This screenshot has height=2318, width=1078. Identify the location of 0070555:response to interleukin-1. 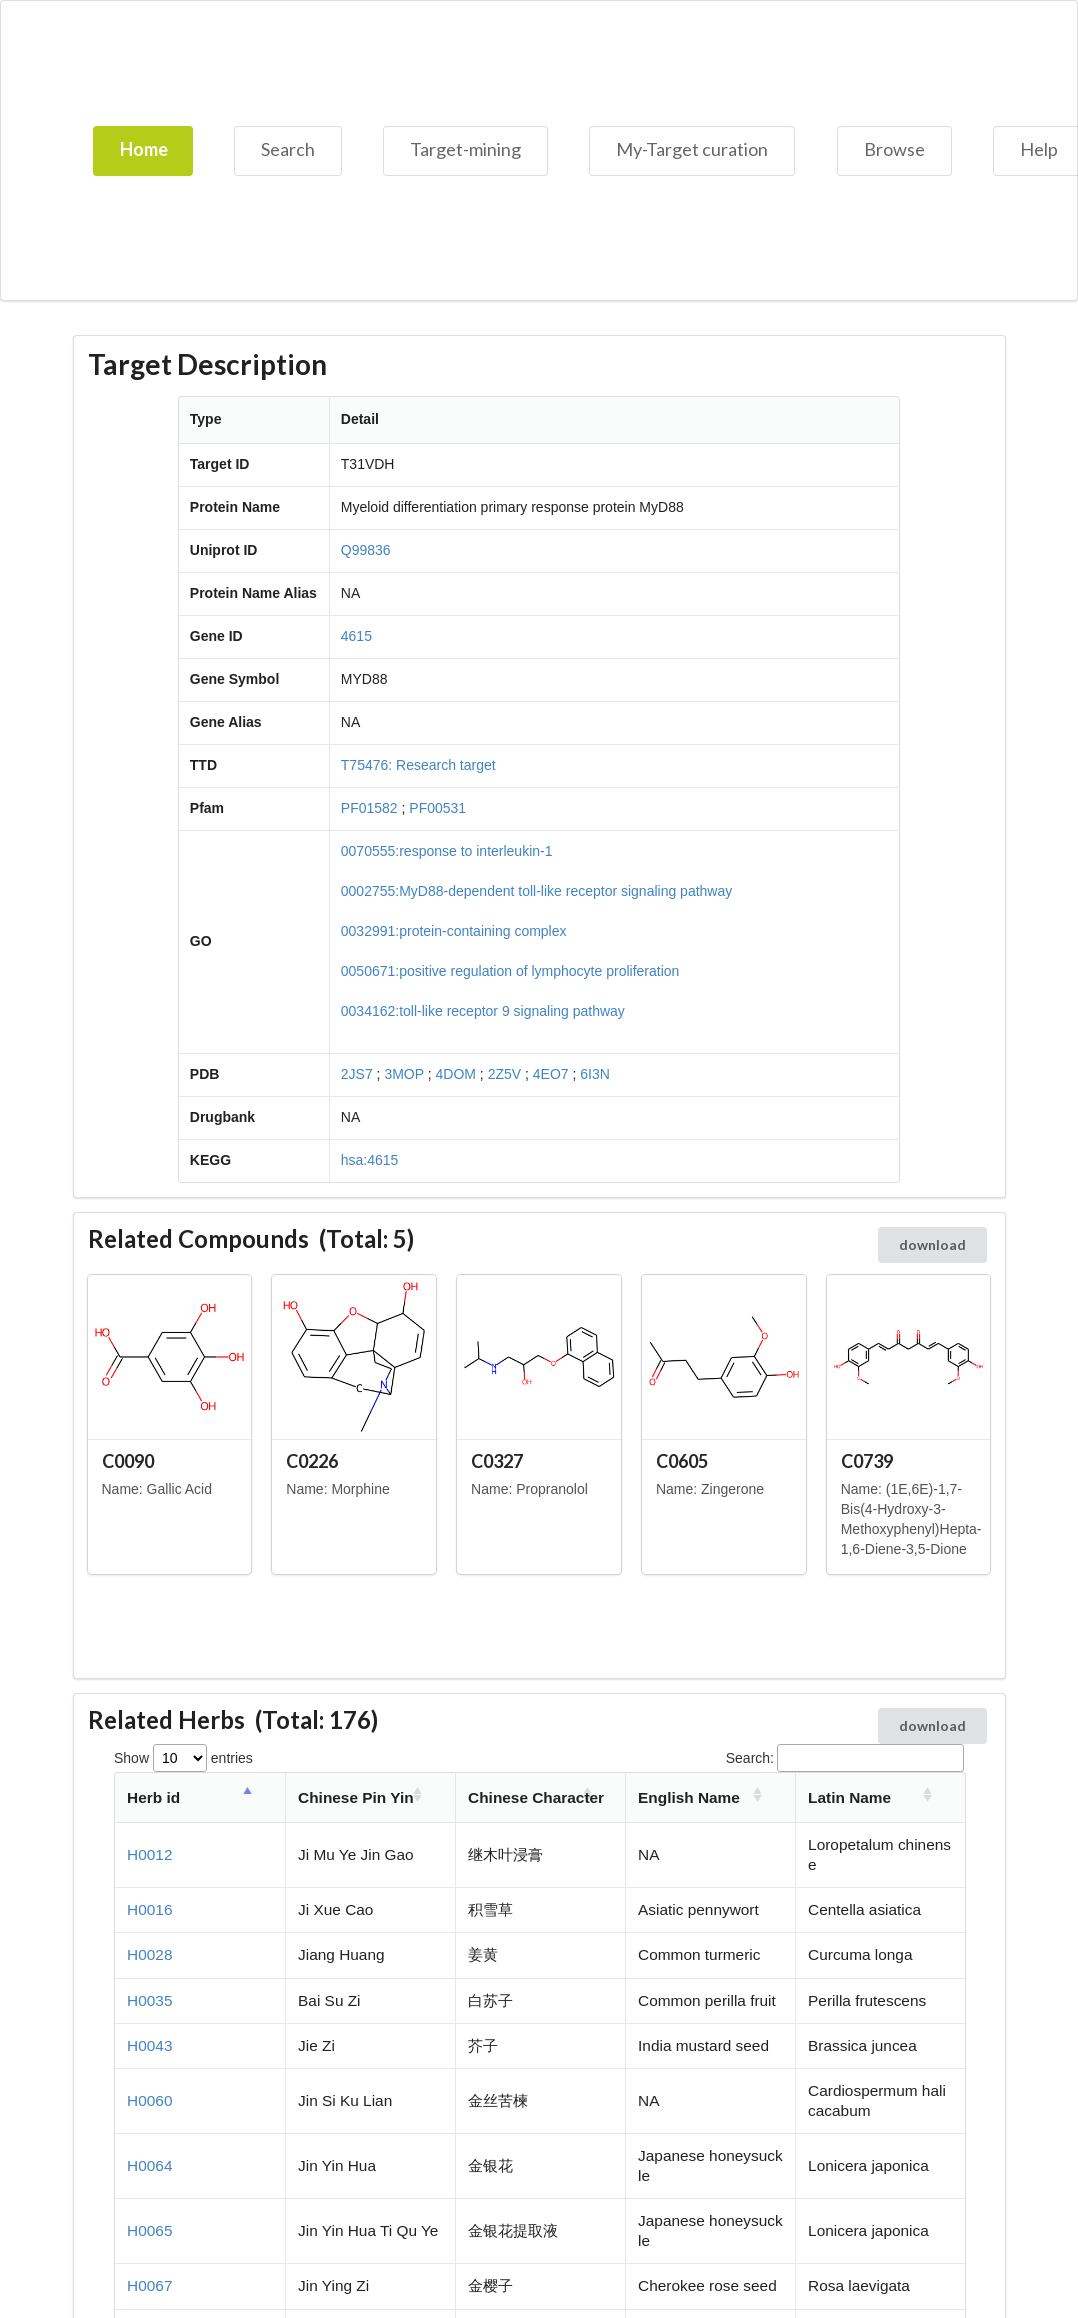
(447, 851).